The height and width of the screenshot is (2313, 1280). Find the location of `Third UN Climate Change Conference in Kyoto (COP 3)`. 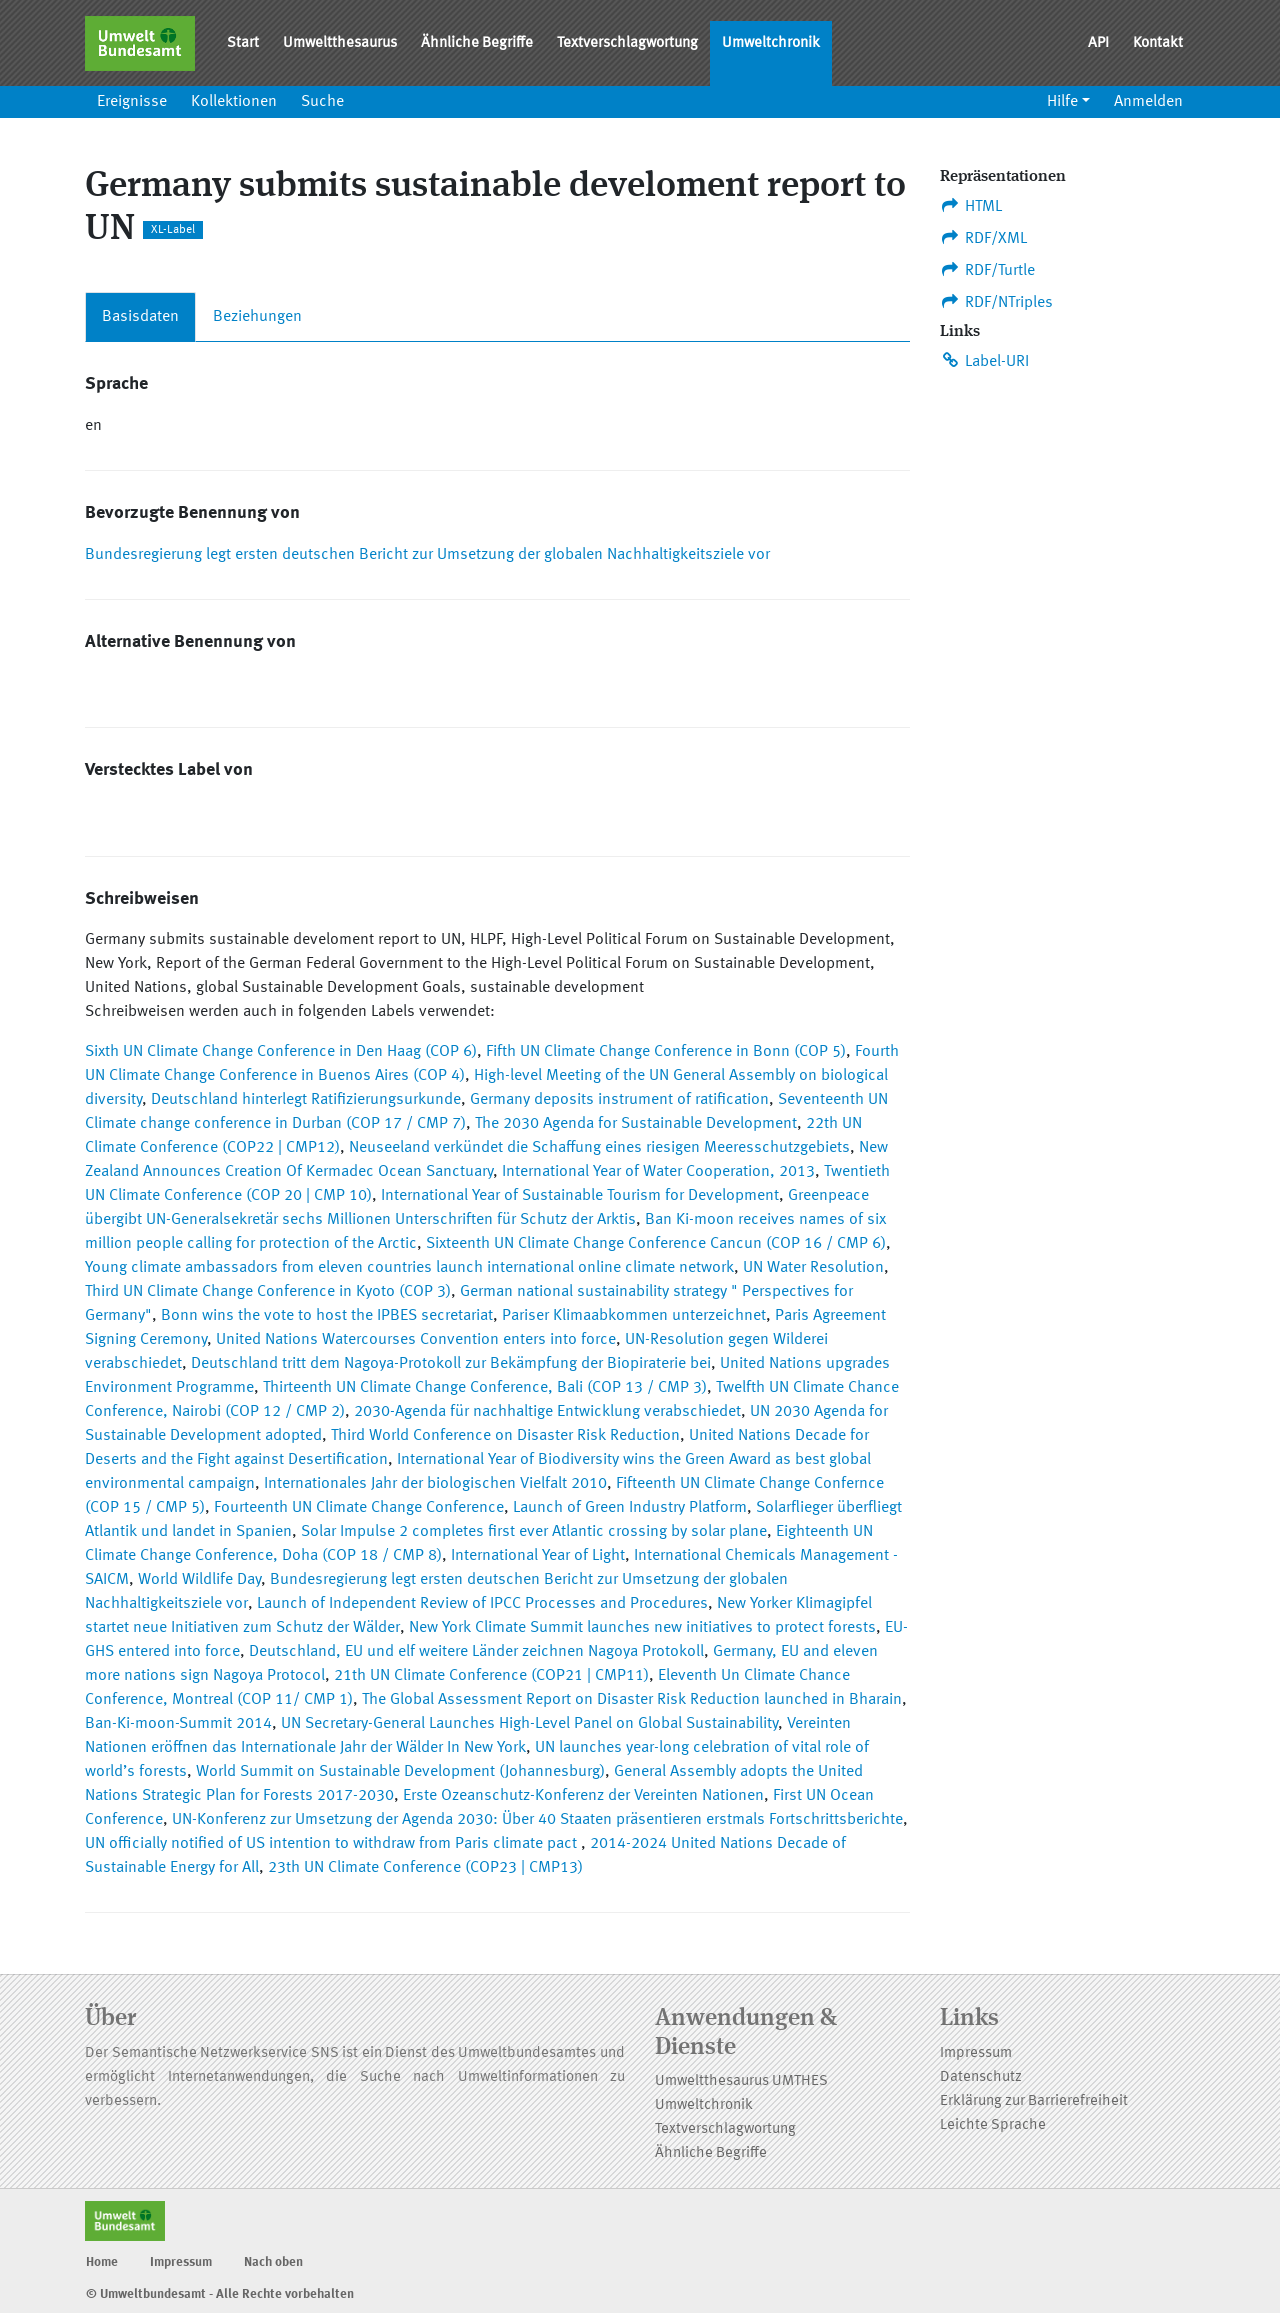

Third UN Climate Change Conference in Kyoto (COP 3) is located at coordinates (268, 1292).